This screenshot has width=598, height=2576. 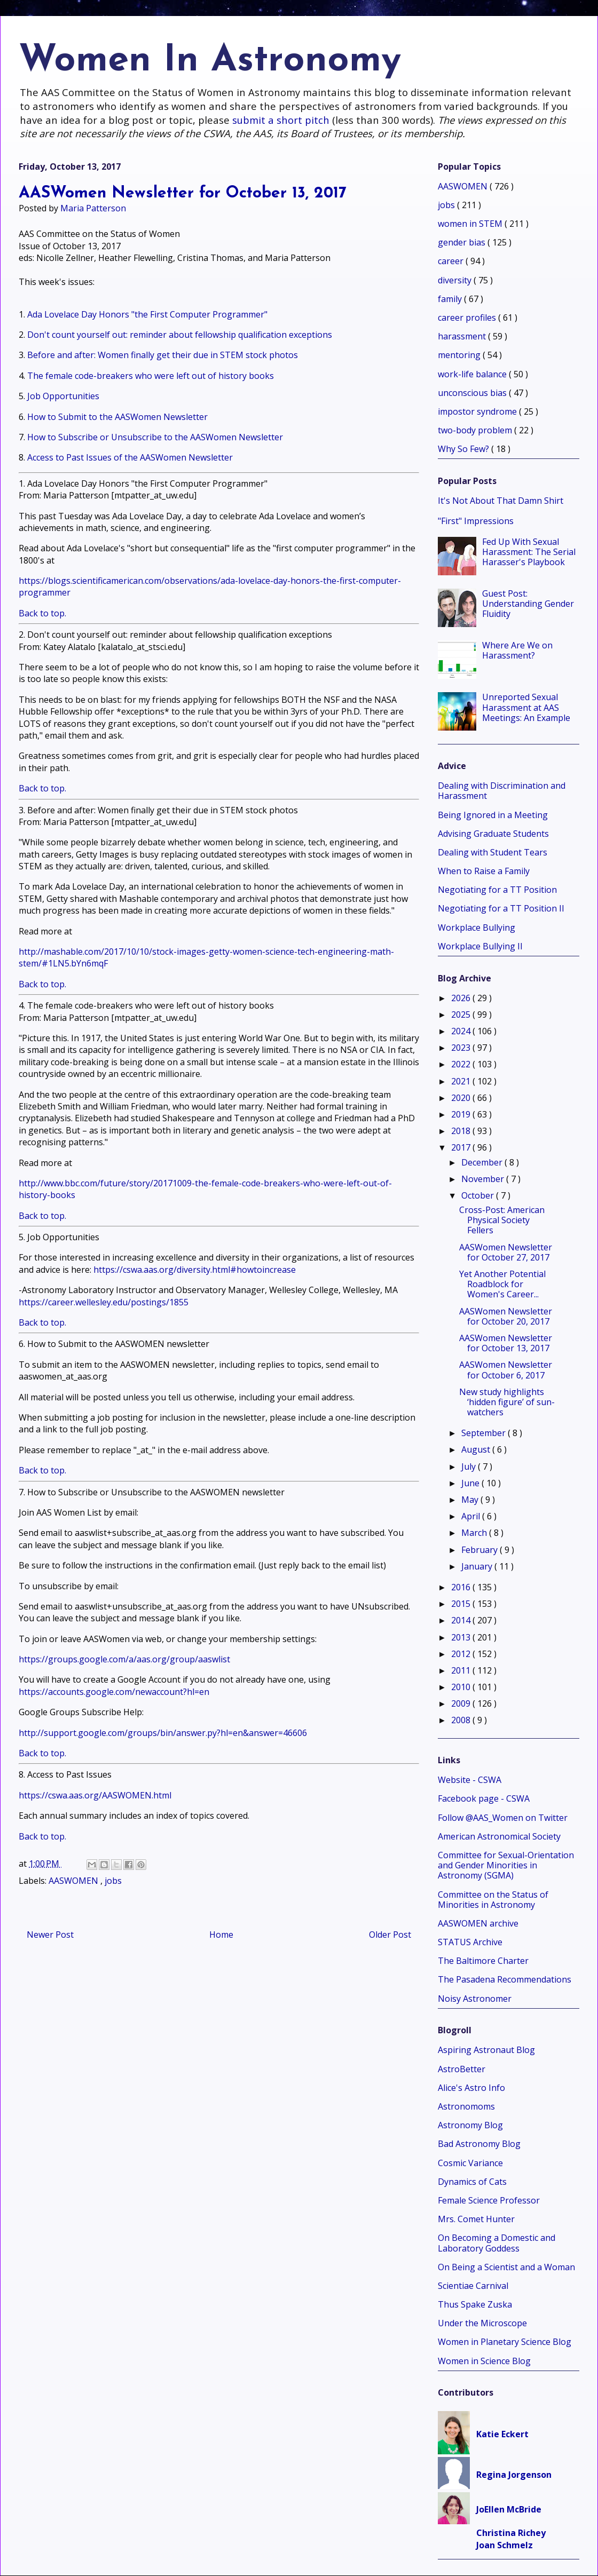 I want to click on Thus Spake Zuska, so click(x=475, y=2304).